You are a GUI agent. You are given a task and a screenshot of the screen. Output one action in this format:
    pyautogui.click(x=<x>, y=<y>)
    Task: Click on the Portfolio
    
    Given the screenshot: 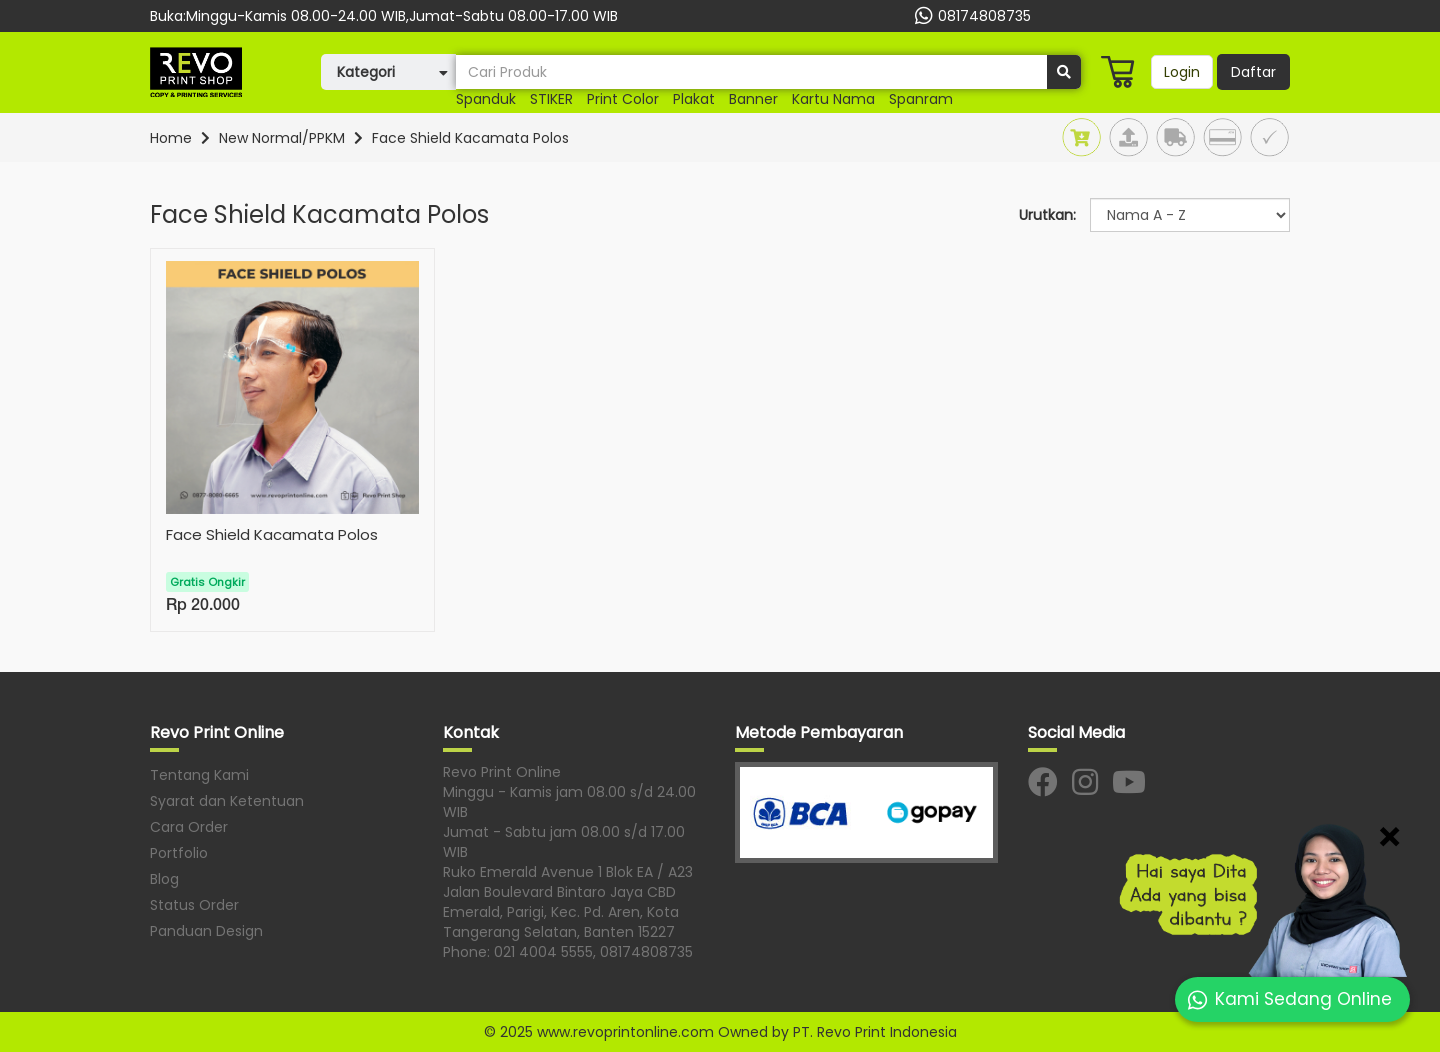 What is the action you would take?
    pyautogui.click(x=179, y=853)
    